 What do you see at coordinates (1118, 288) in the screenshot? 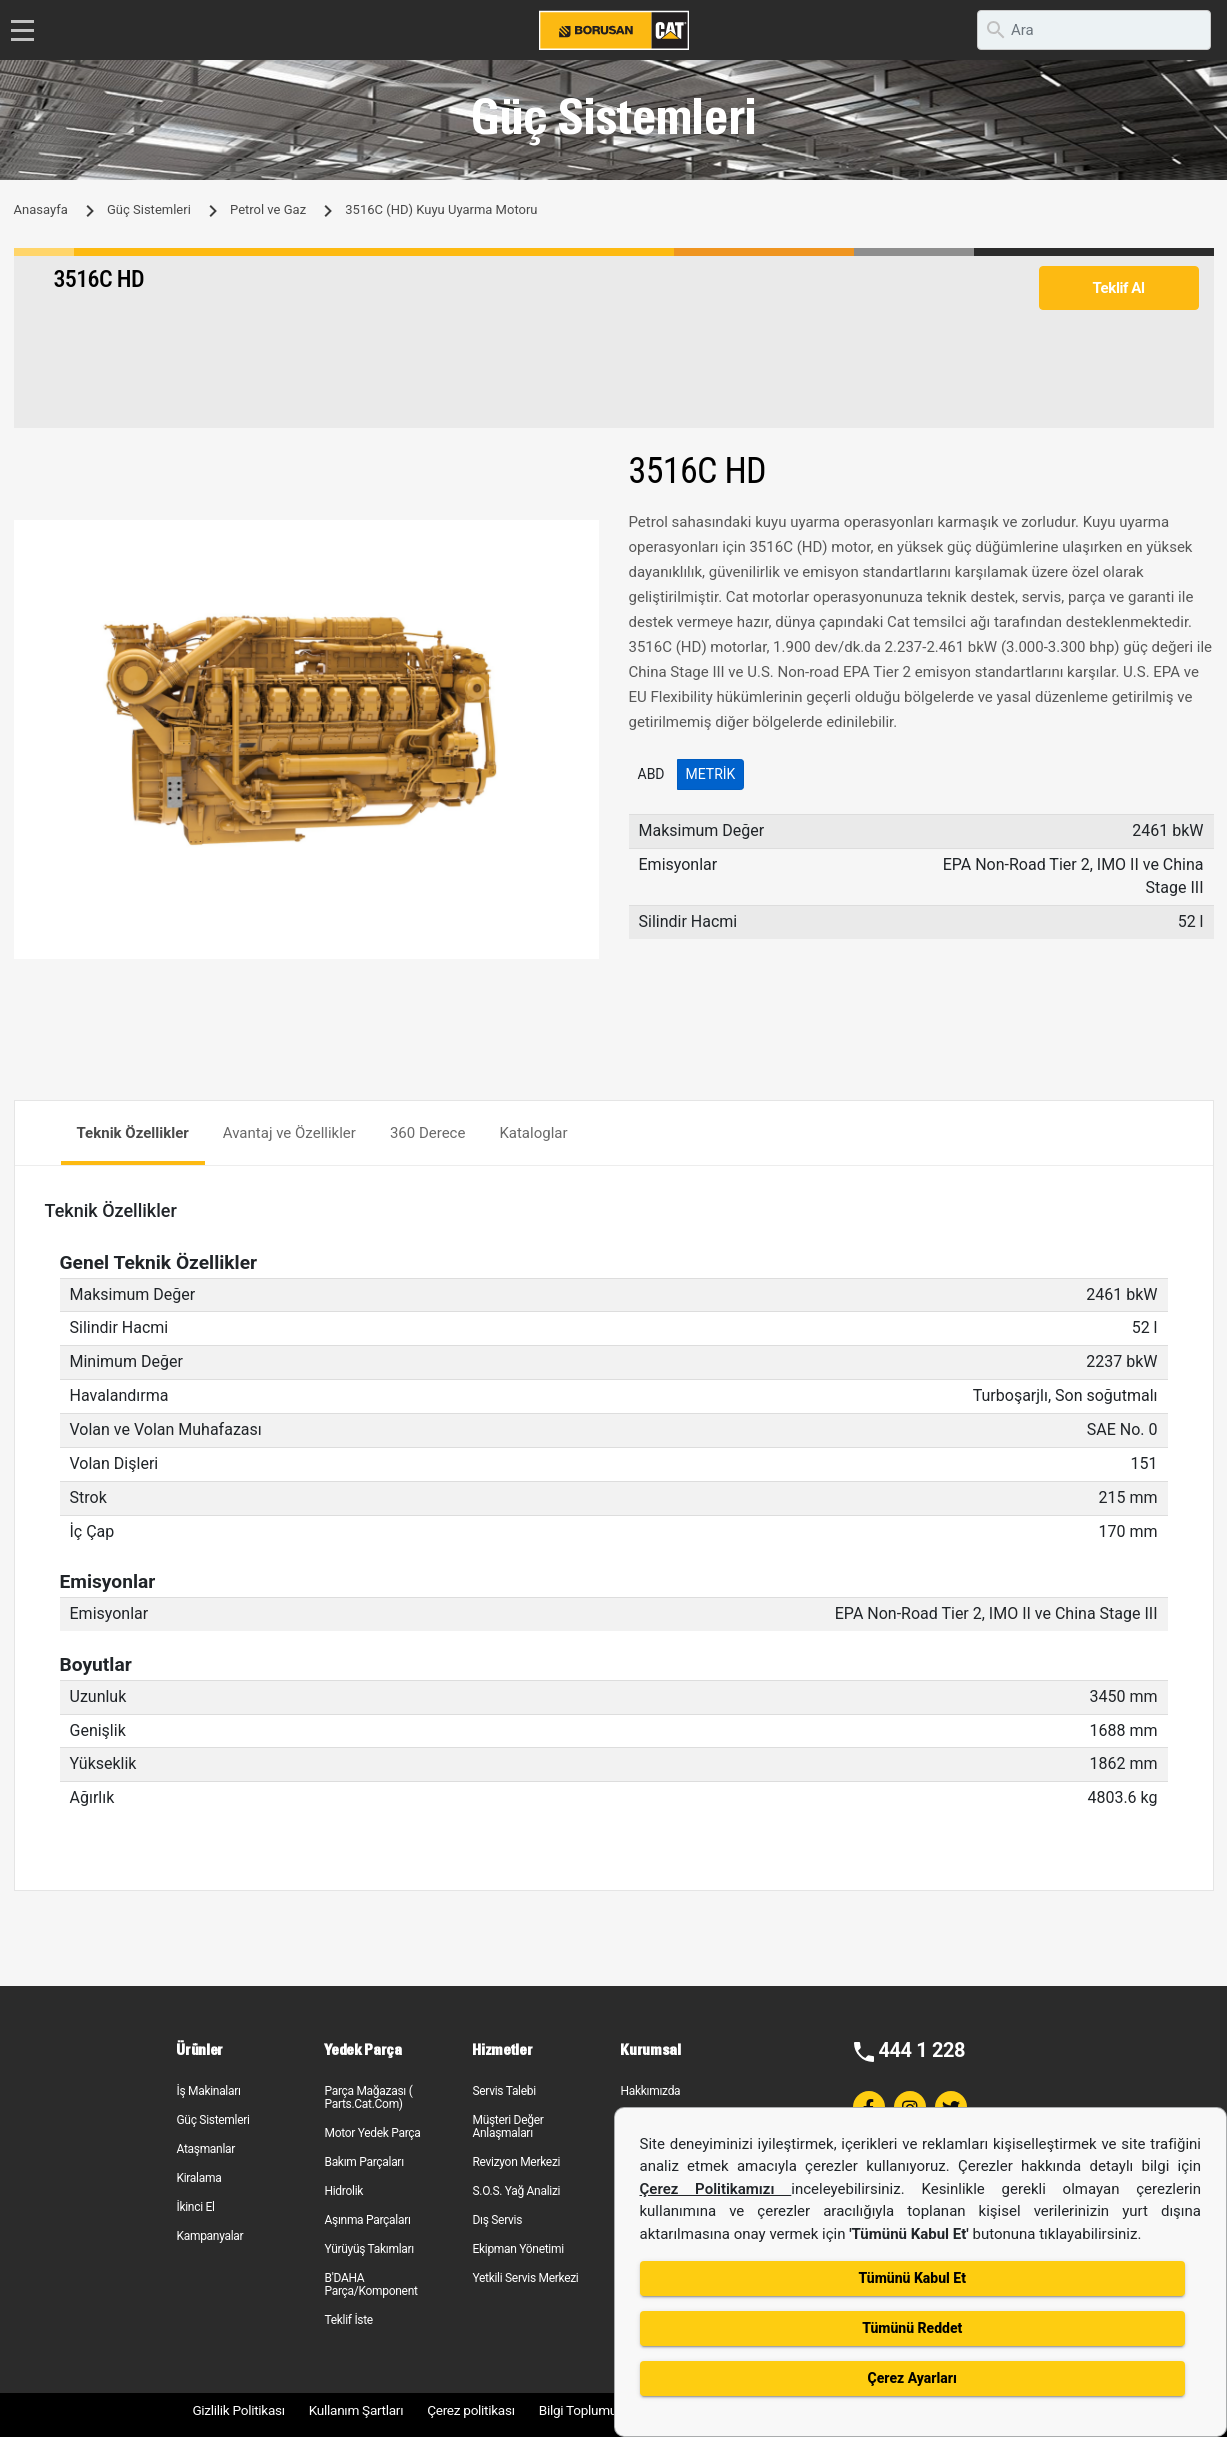
I see `Teklif Al` at bounding box center [1118, 288].